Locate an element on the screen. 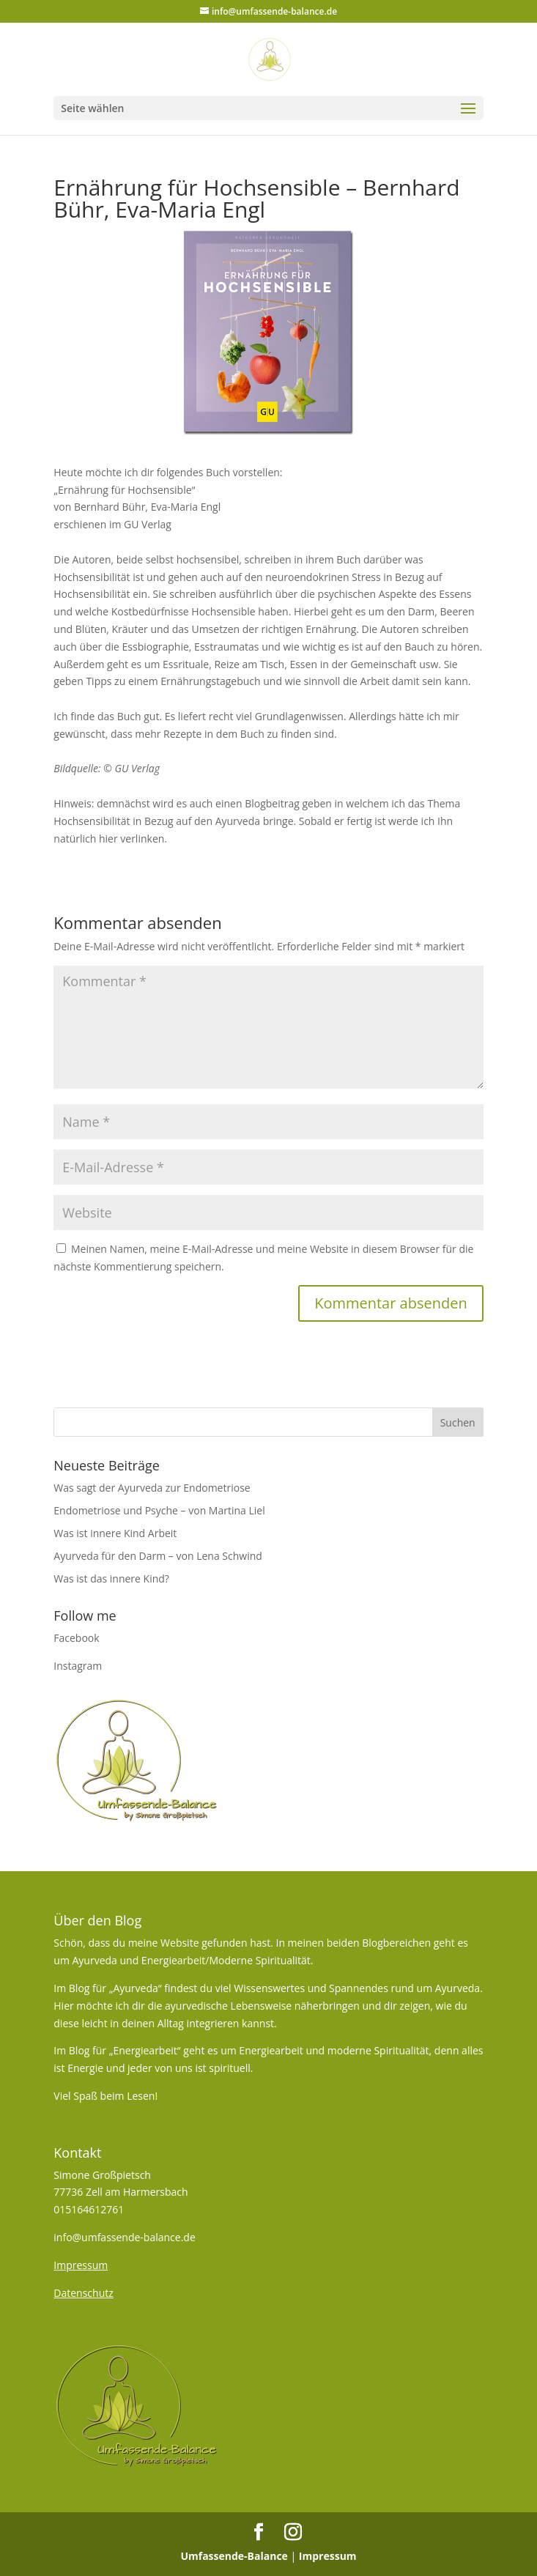 This screenshot has width=537, height=2576. Endometriose und Psyche – von Martina Liel is located at coordinates (158, 1510).